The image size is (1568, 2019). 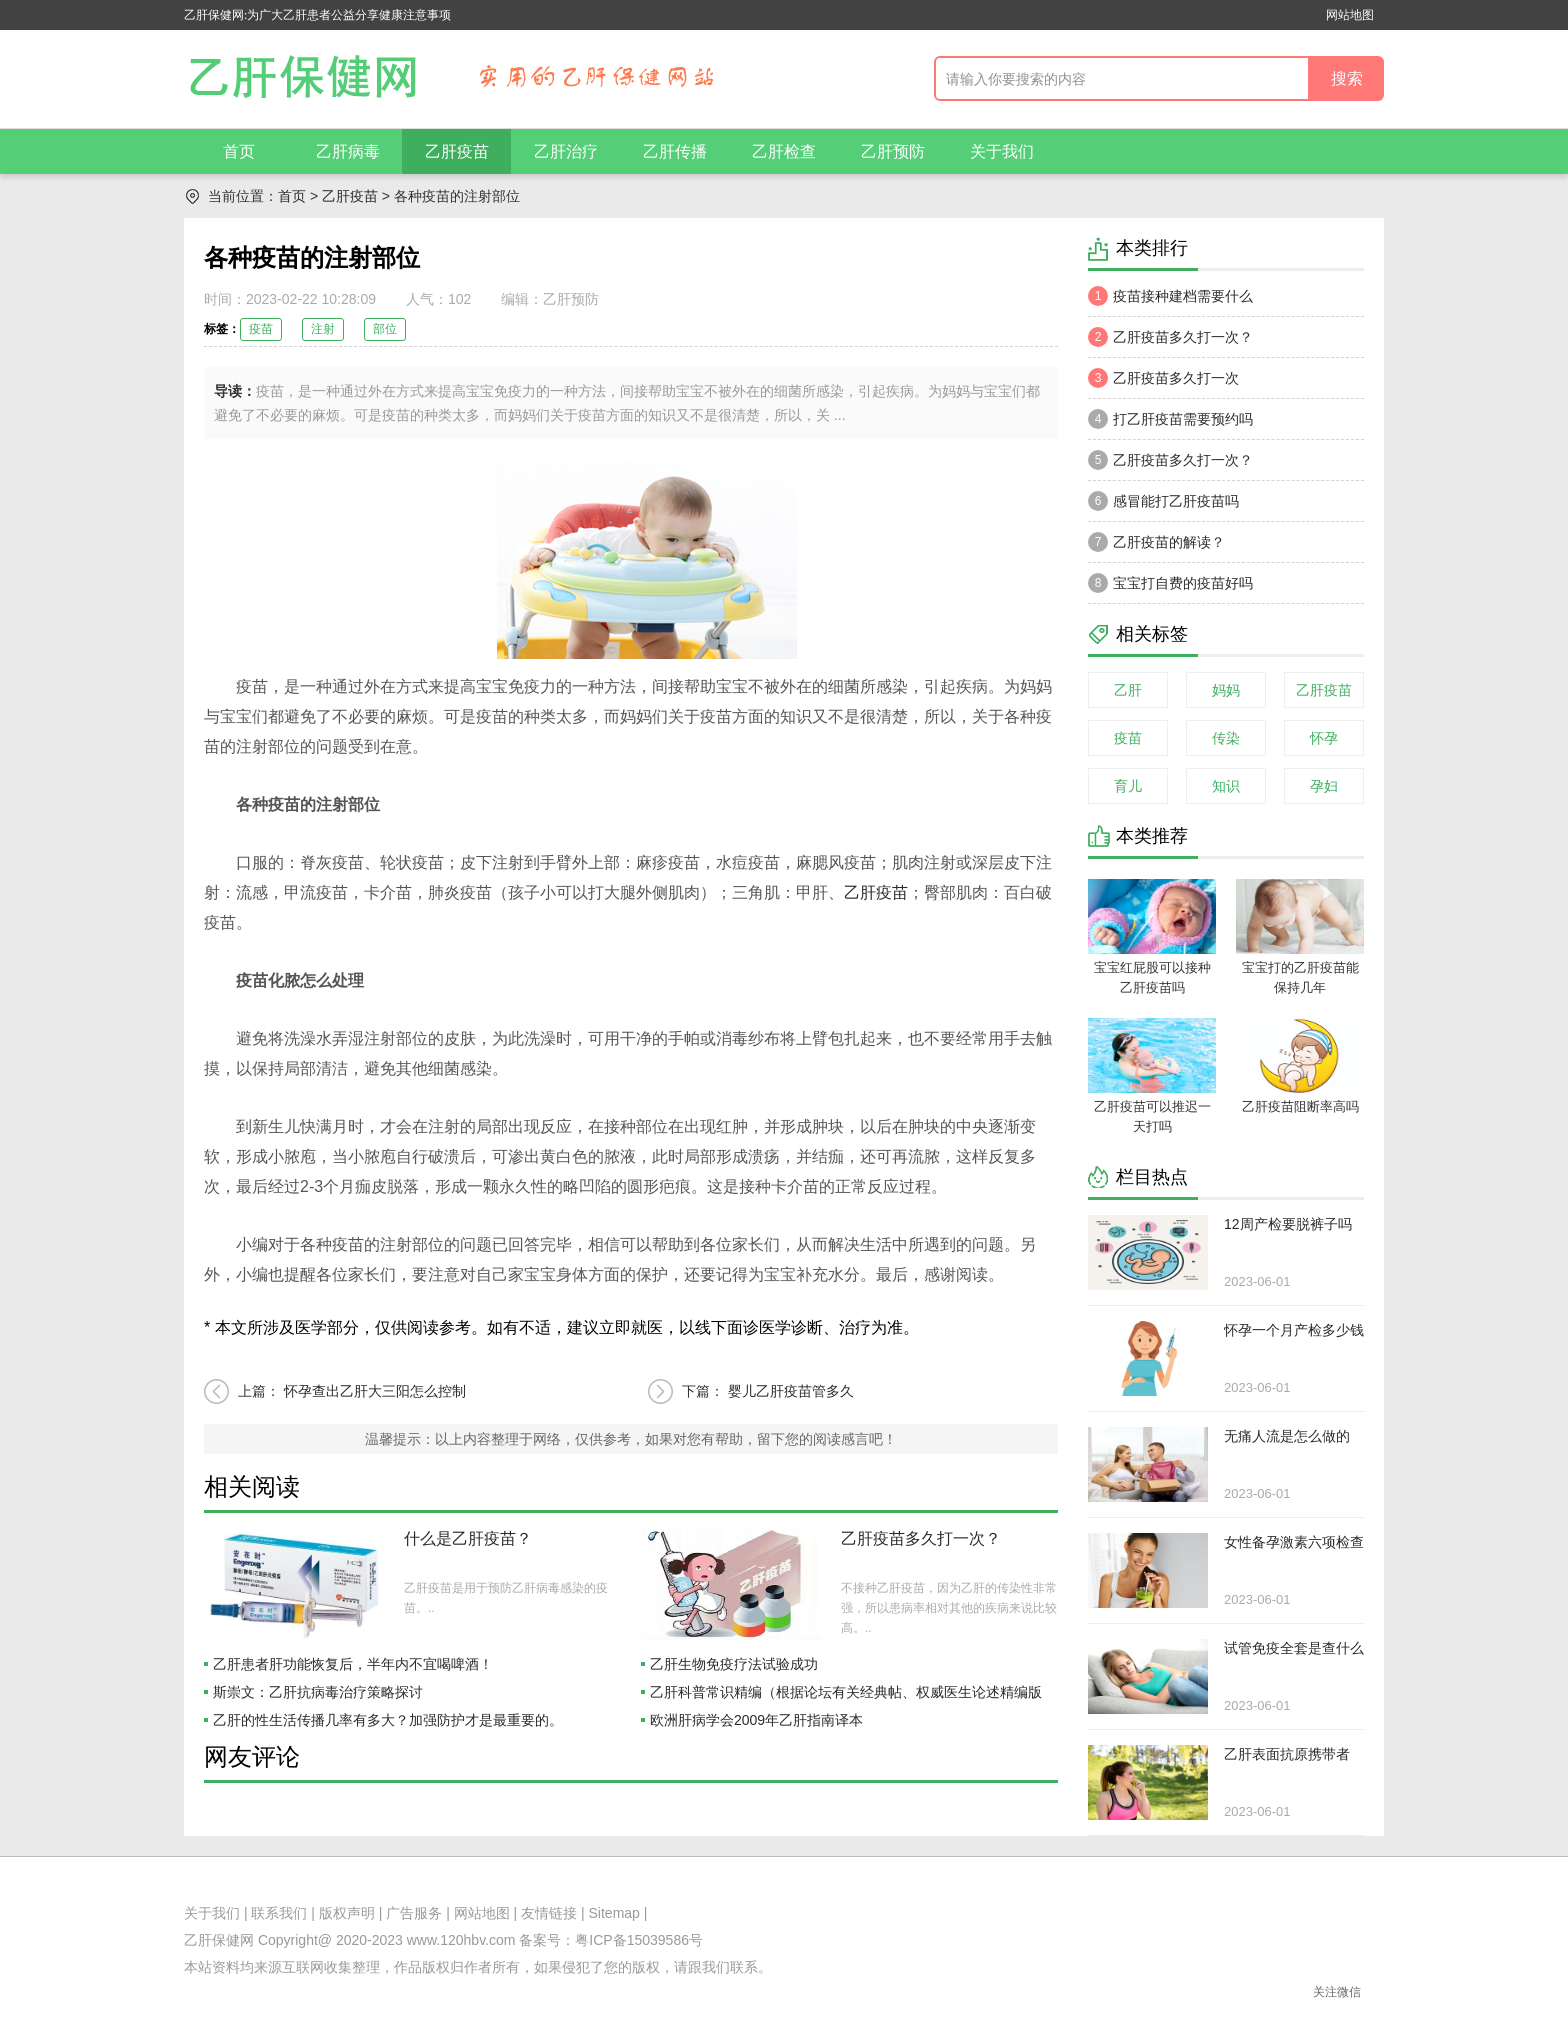 I want to click on 孕妇, so click(x=1324, y=786).